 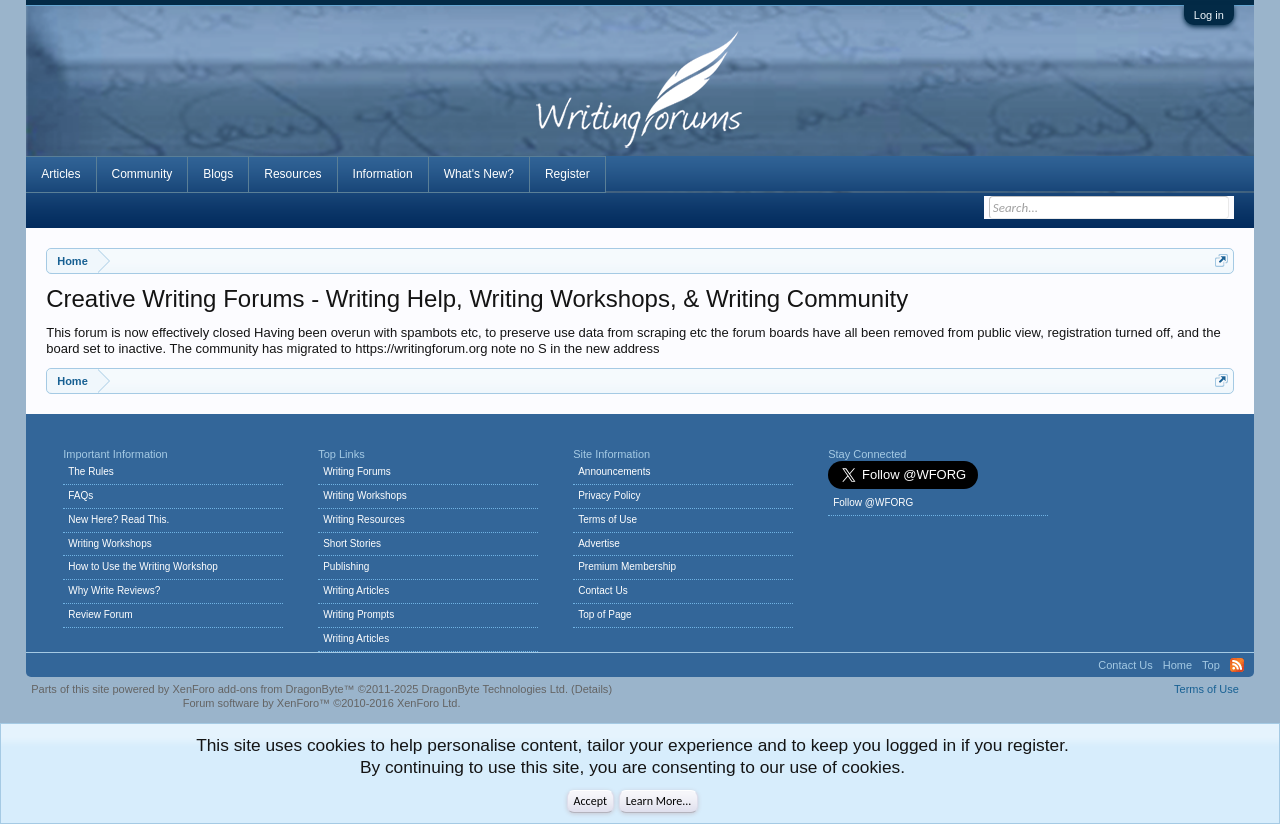 I want to click on Accept, so click(x=590, y=801).